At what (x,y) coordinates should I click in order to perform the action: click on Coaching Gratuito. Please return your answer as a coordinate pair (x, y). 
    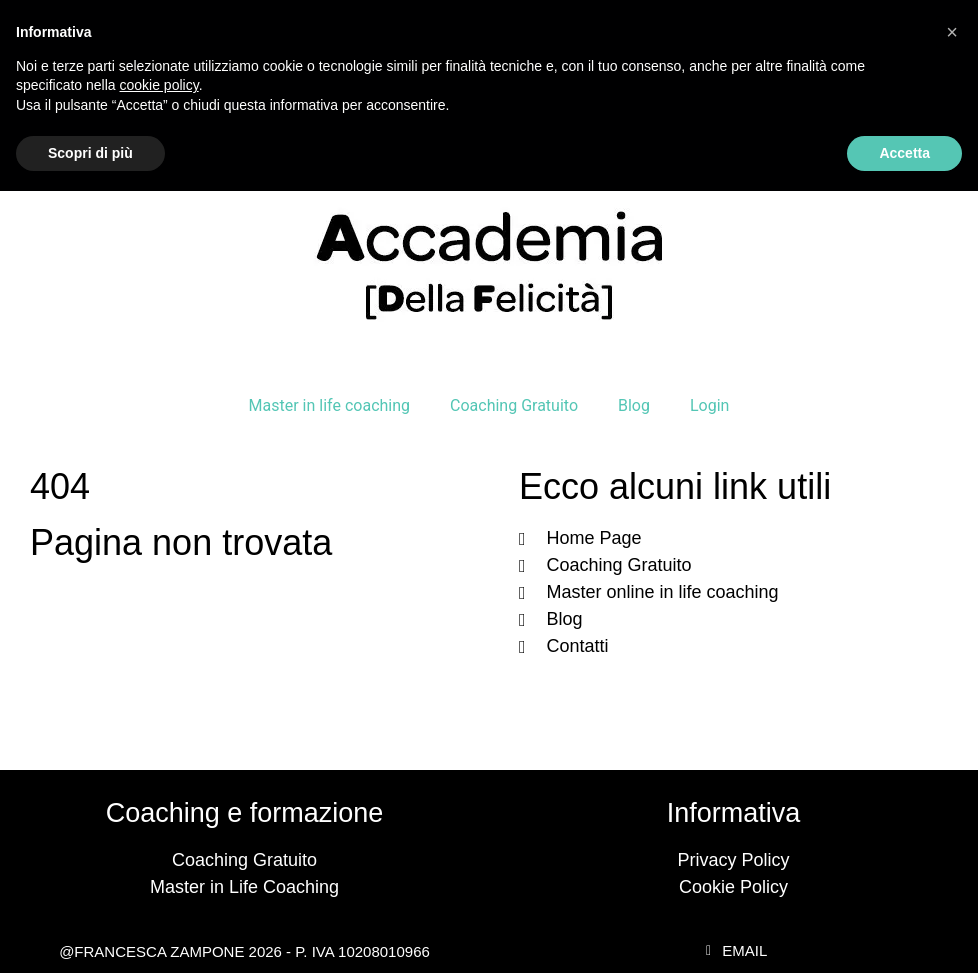
    Looking at the image, I should click on (514, 405).